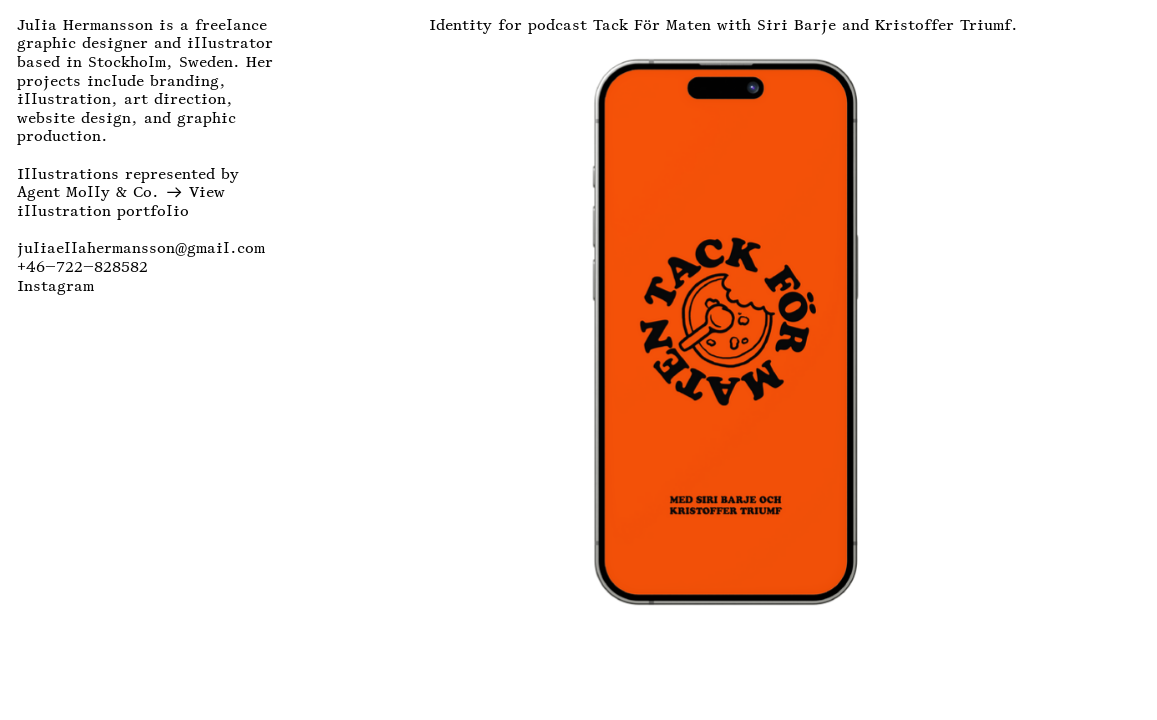 This screenshot has width=1157, height=720. Describe the element at coordinates (55, 286) in the screenshot. I see `Instagram` at that location.